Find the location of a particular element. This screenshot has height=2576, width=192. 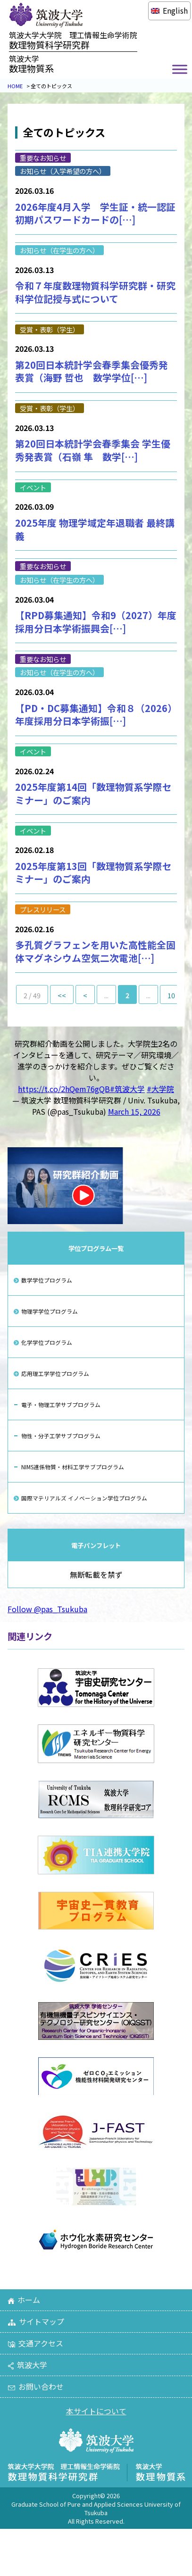

2025年度第14回「数理物質系学際セミナー」のご案内 is located at coordinates (93, 793).